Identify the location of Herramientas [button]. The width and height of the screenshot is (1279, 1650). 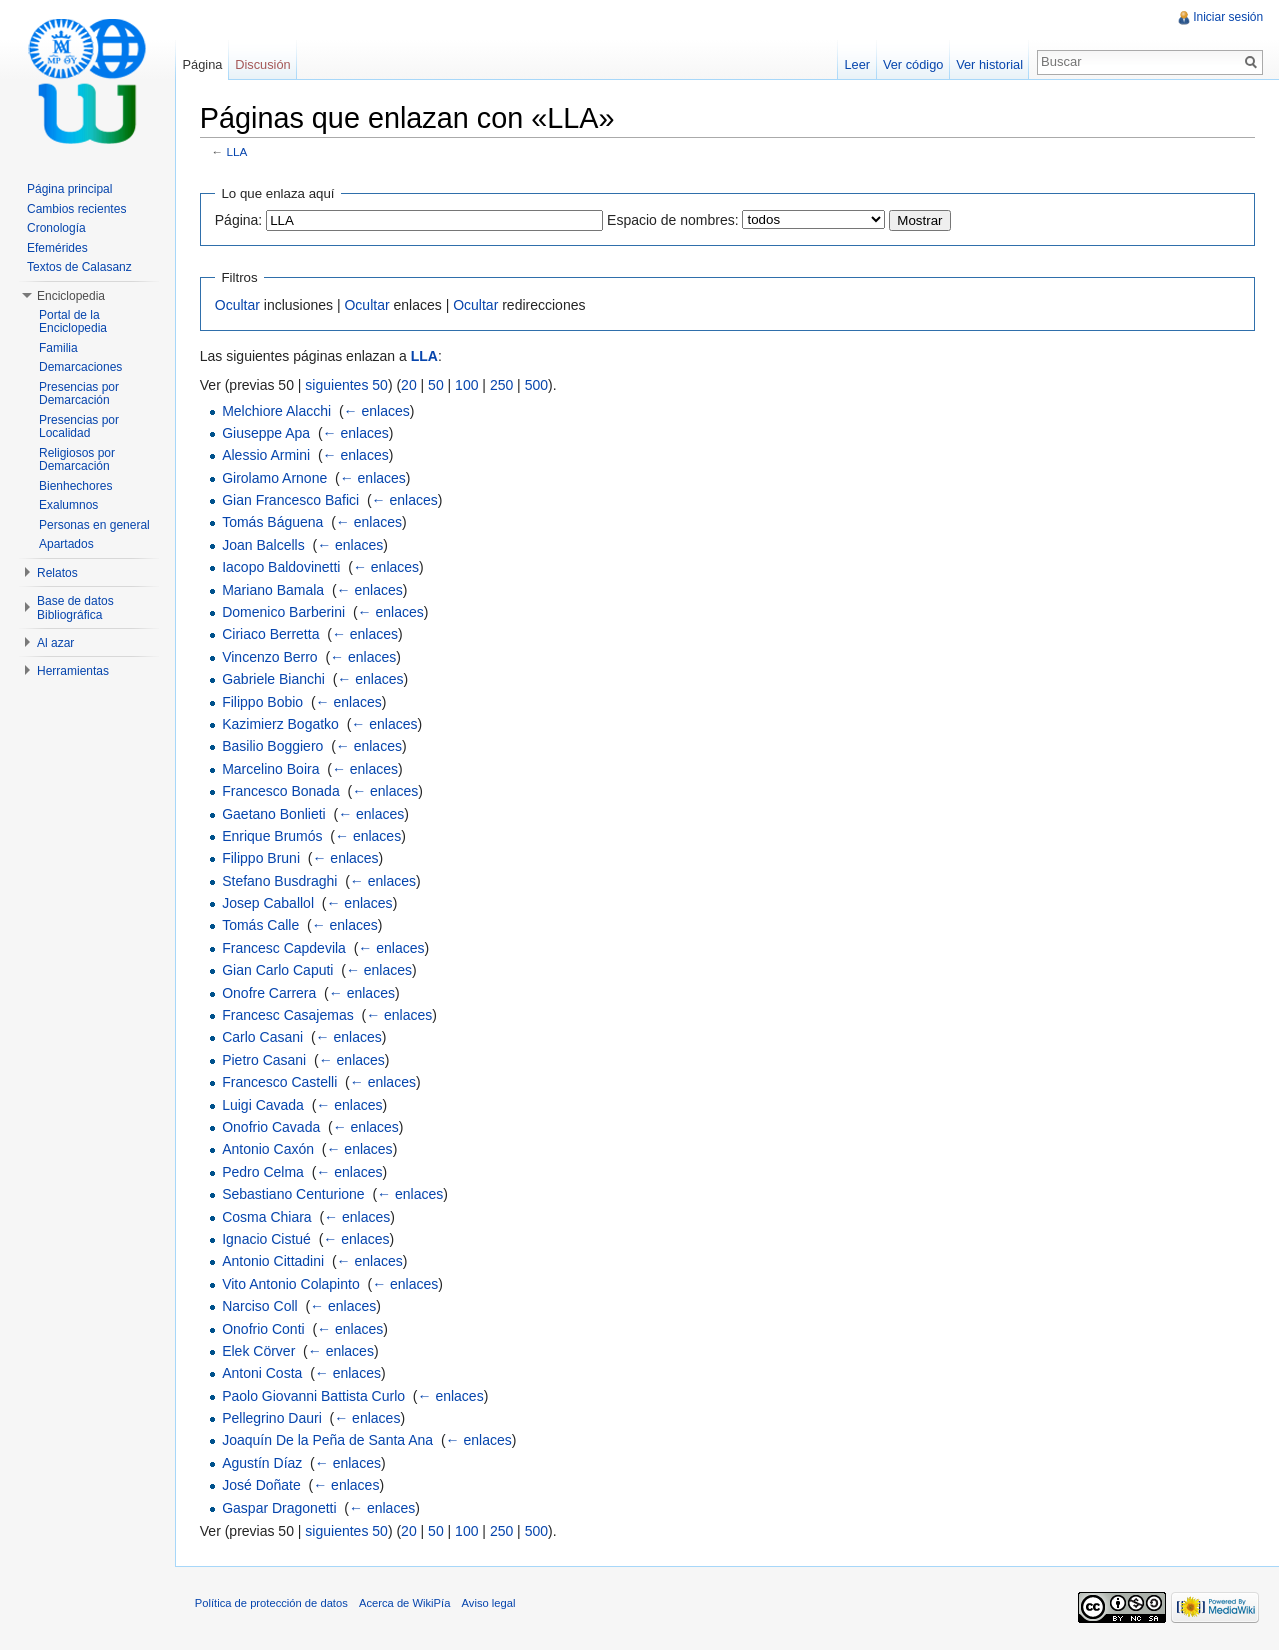
(73, 671).